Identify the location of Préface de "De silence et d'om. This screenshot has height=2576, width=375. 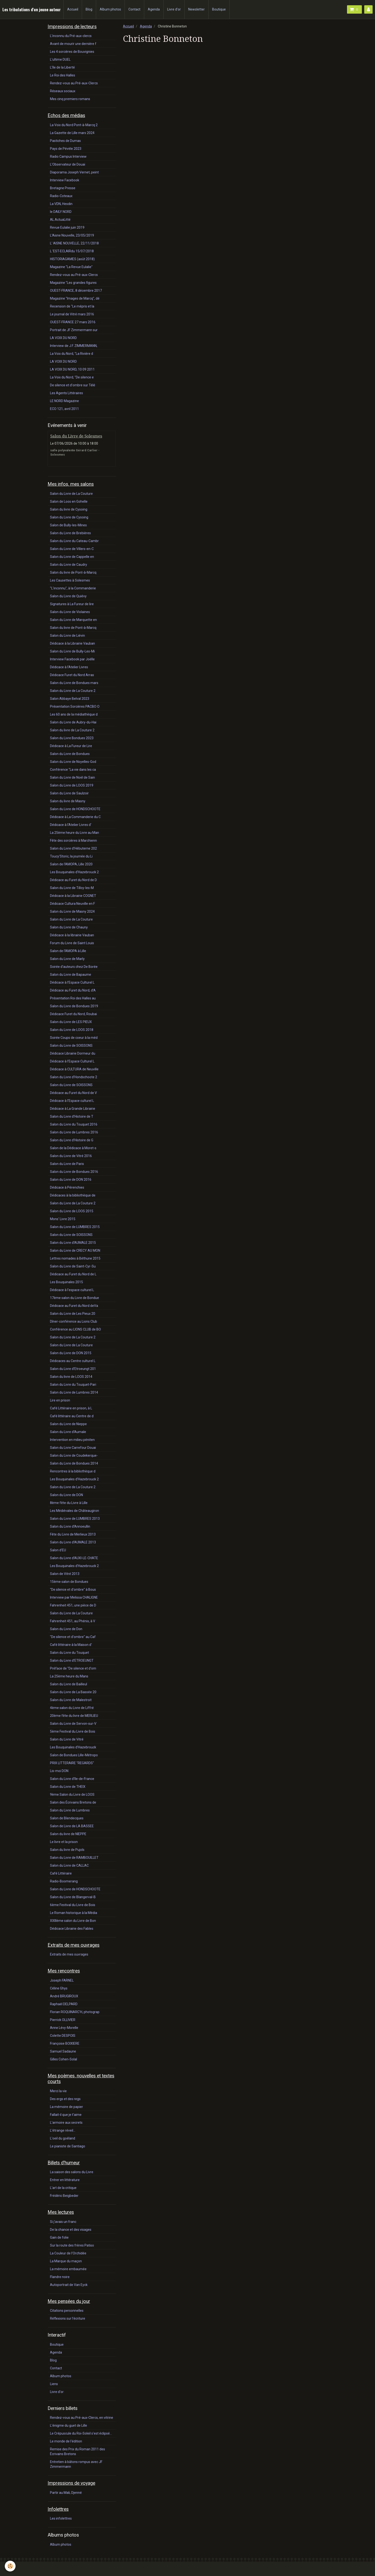
(73, 1668).